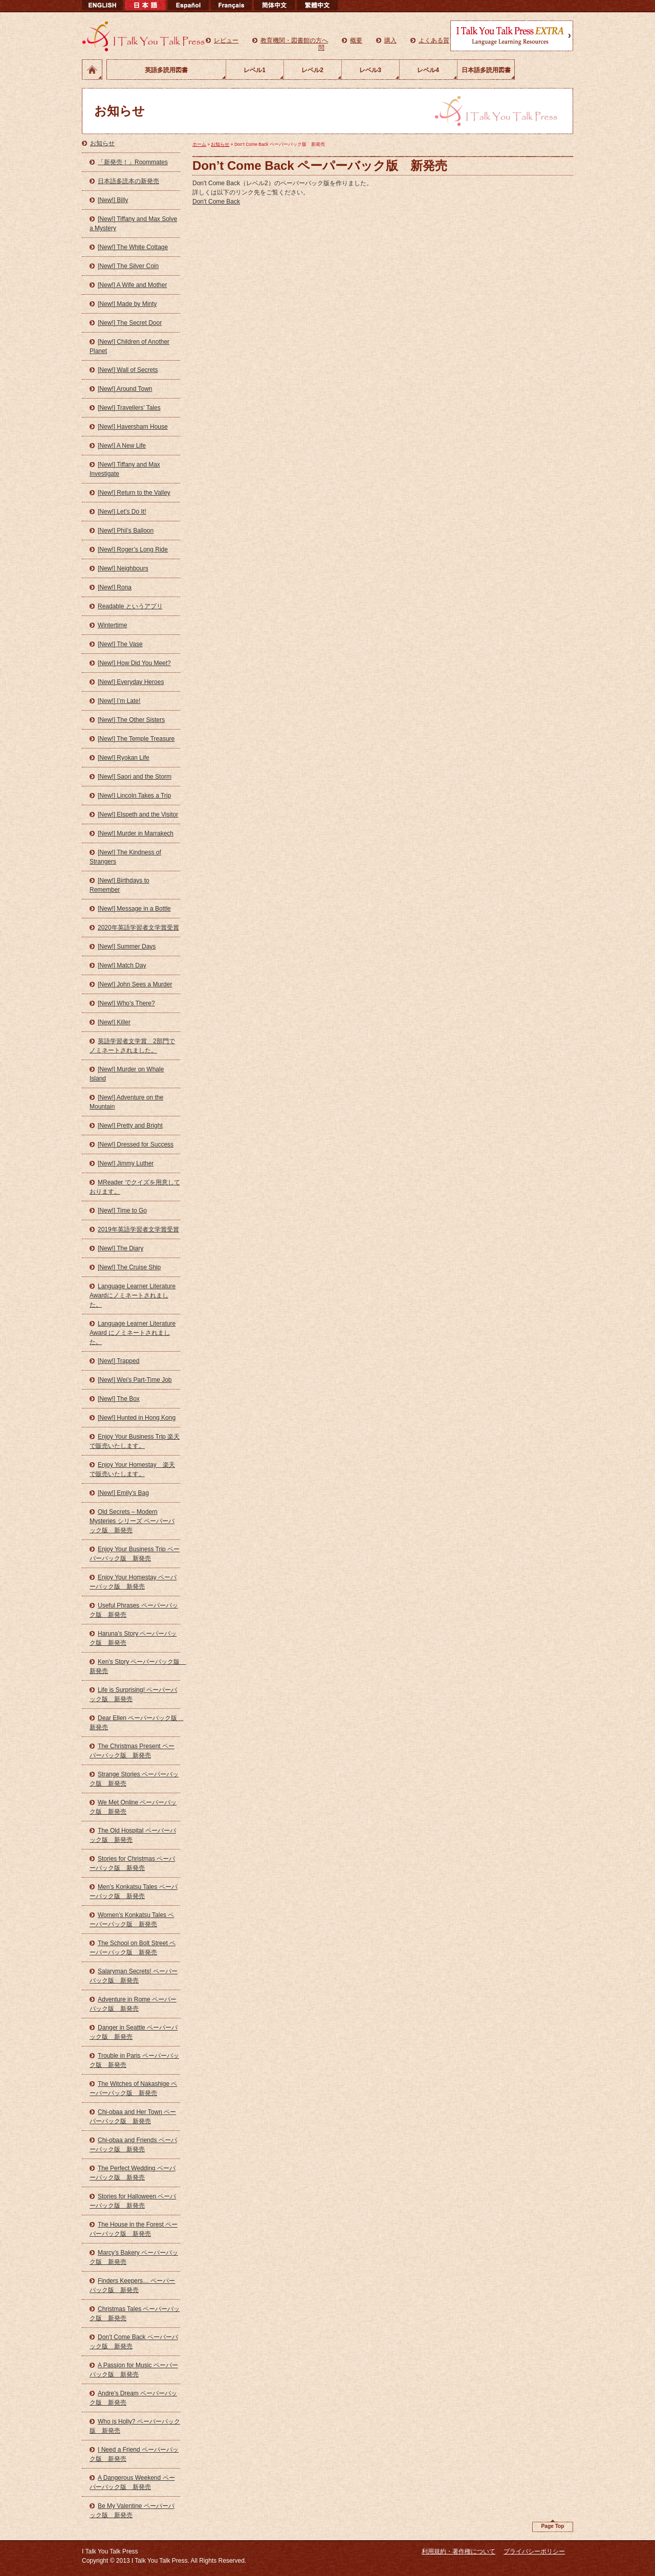  What do you see at coordinates (127, 303) in the screenshot?
I see `[New!] Made by Minty` at bounding box center [127, 303].